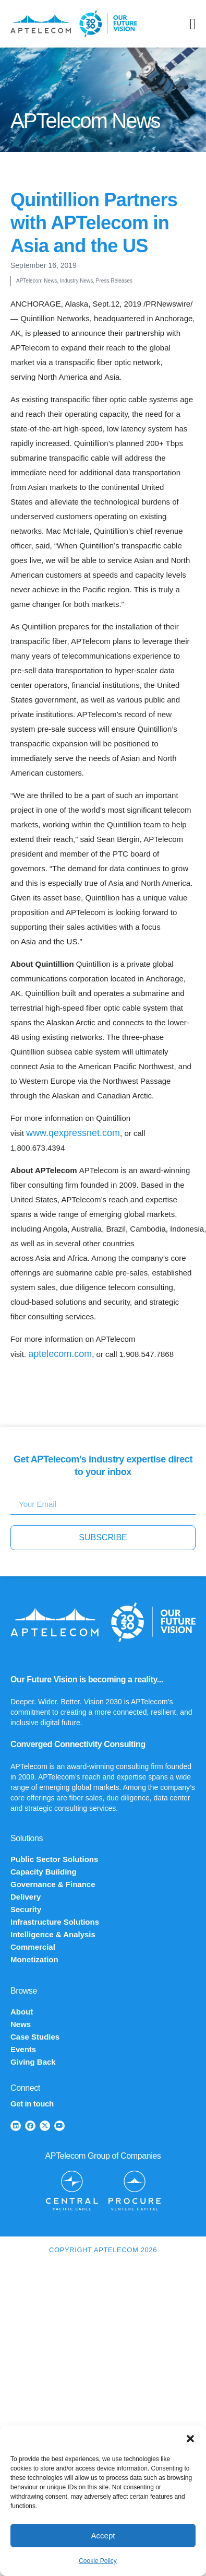 This screenshot has height=2576, width=206. What do you see at coordinates (103, 2535) in the screenshot?
I see `Accept` at bounding box center [103, 2535].